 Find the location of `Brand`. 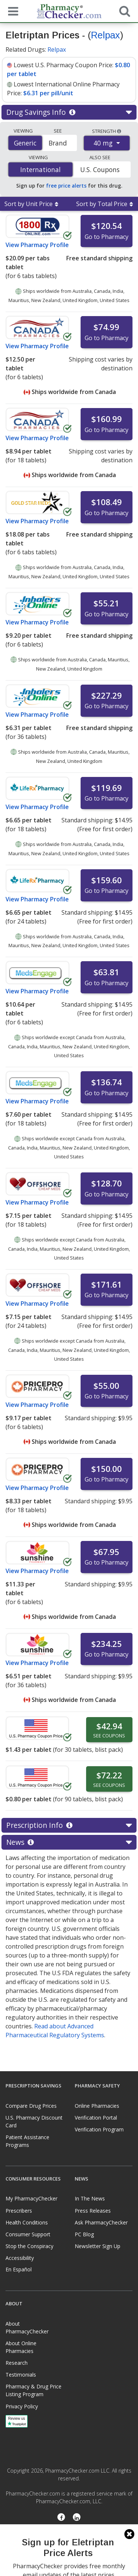

Brand is located at coordinates (58, 142).